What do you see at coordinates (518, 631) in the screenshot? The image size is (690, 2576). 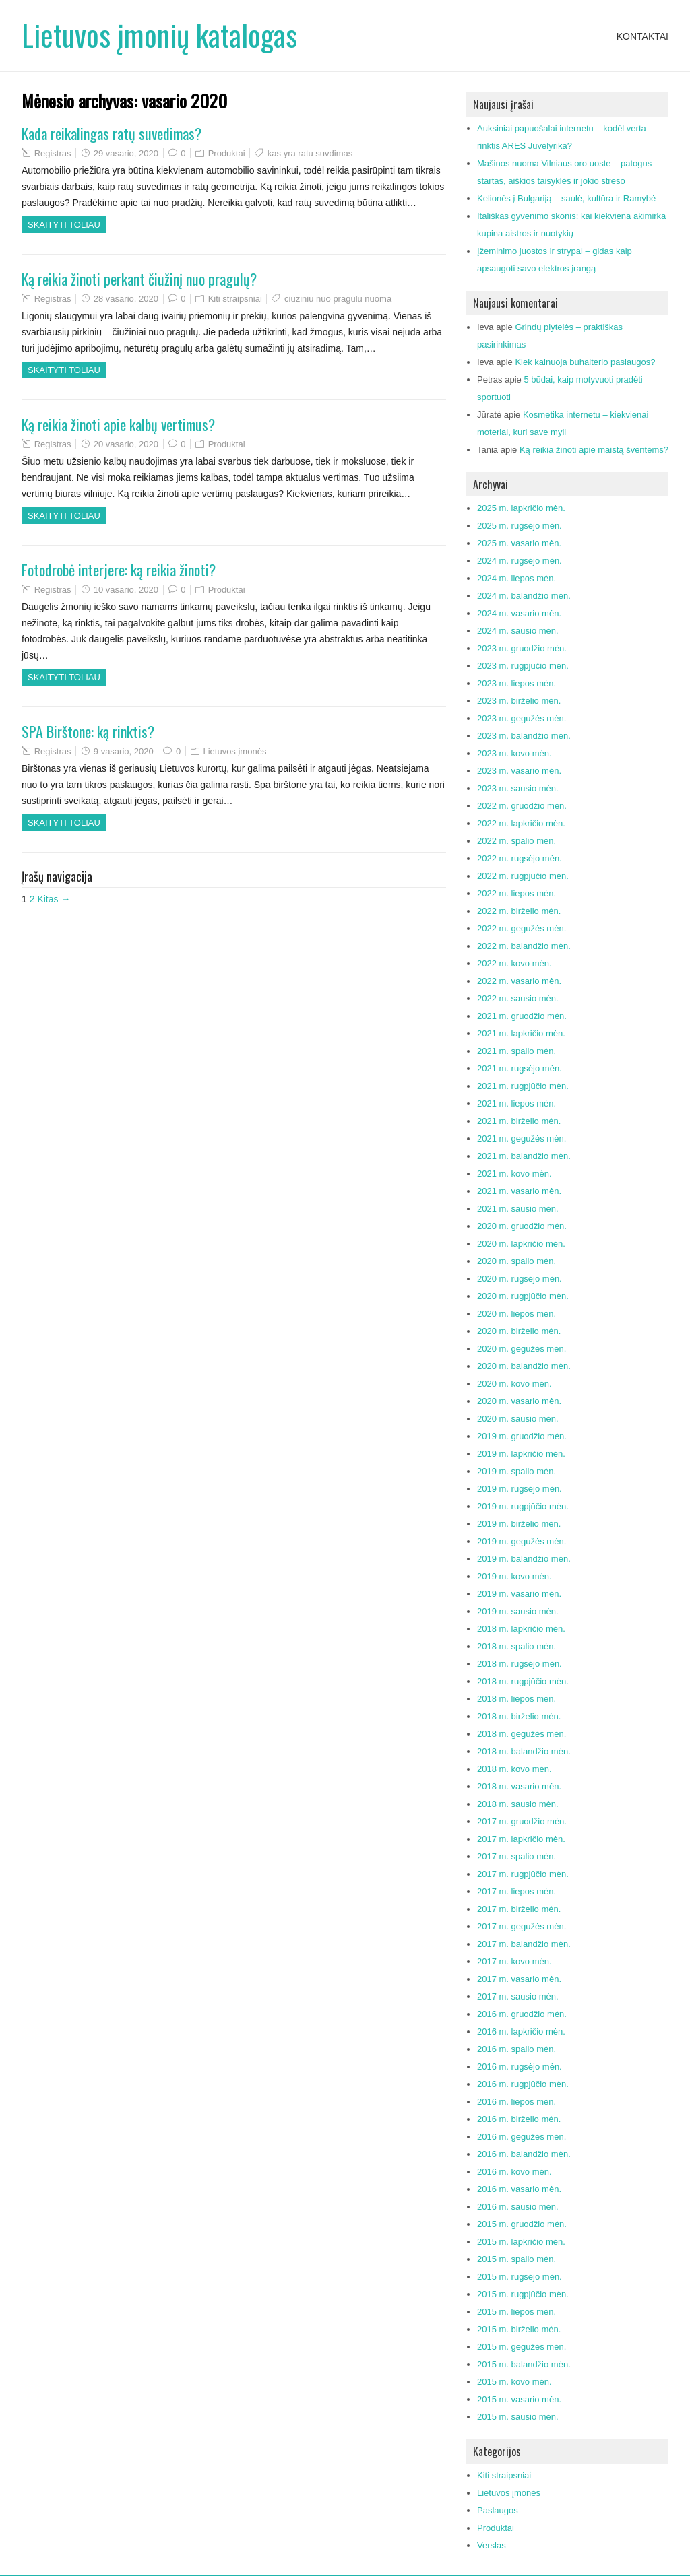 I see `2024 m. sausio mėn.` at bounding box center [518, 631].